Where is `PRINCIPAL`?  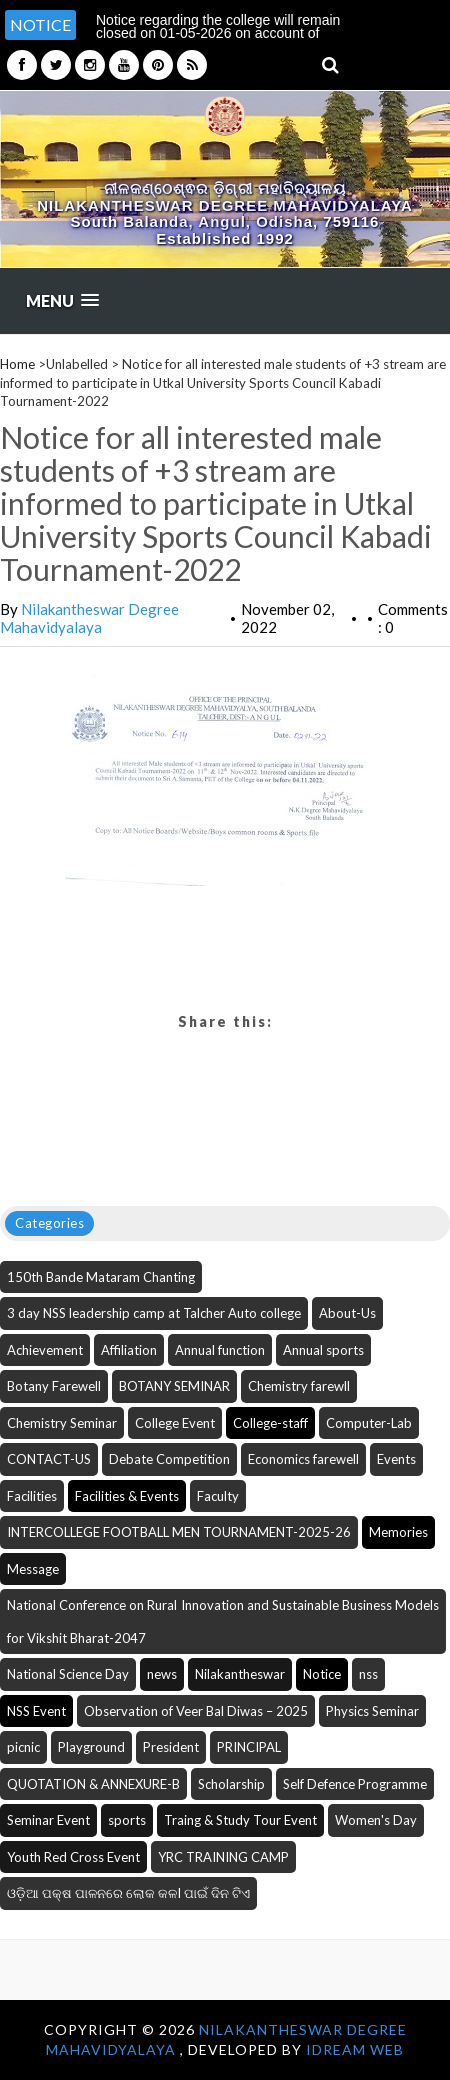 PRINCIPAL is located at coordinates (249, 1747).